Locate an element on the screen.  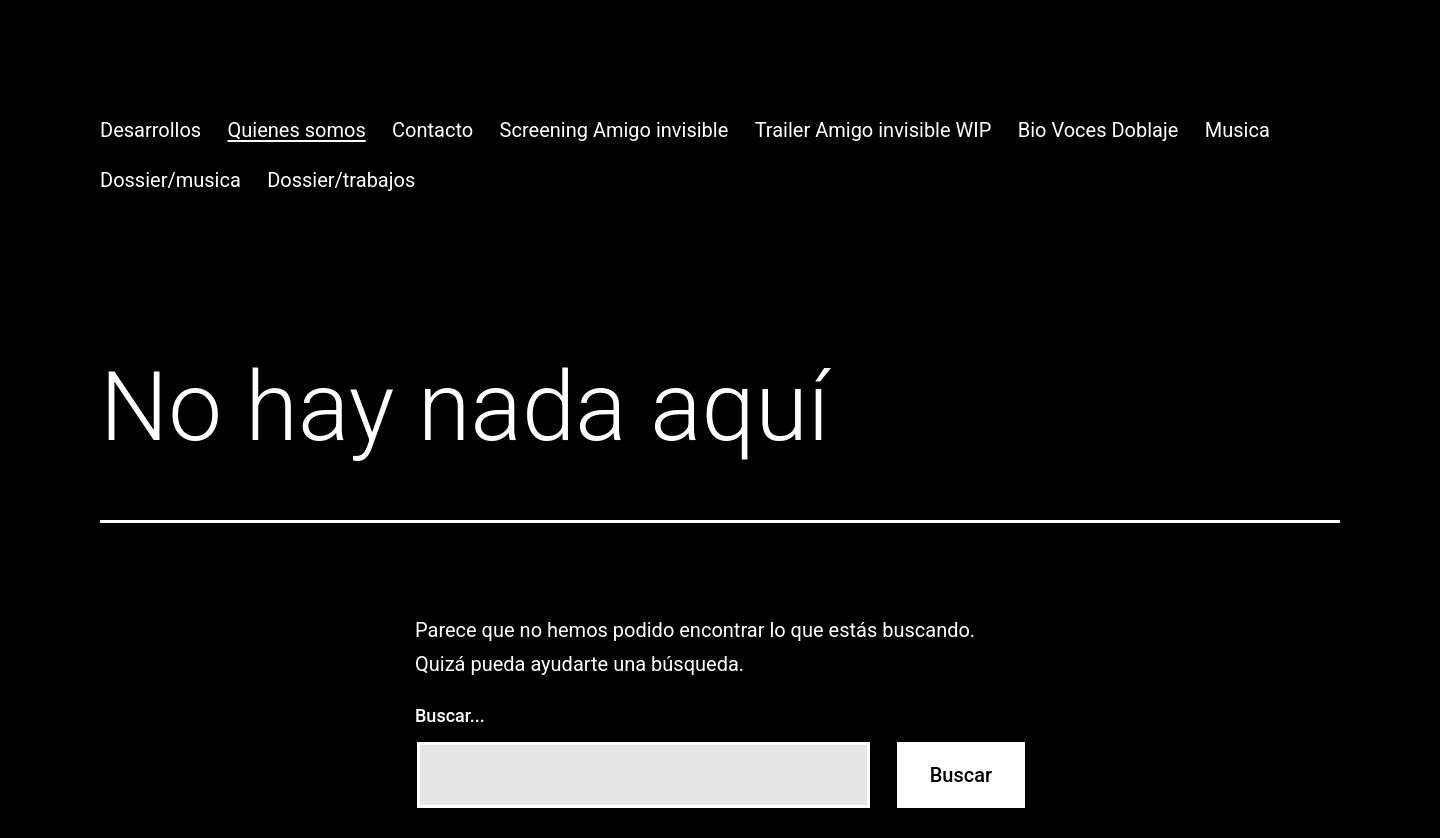
Dossier/trabajos is located at coordinates (341, 180).